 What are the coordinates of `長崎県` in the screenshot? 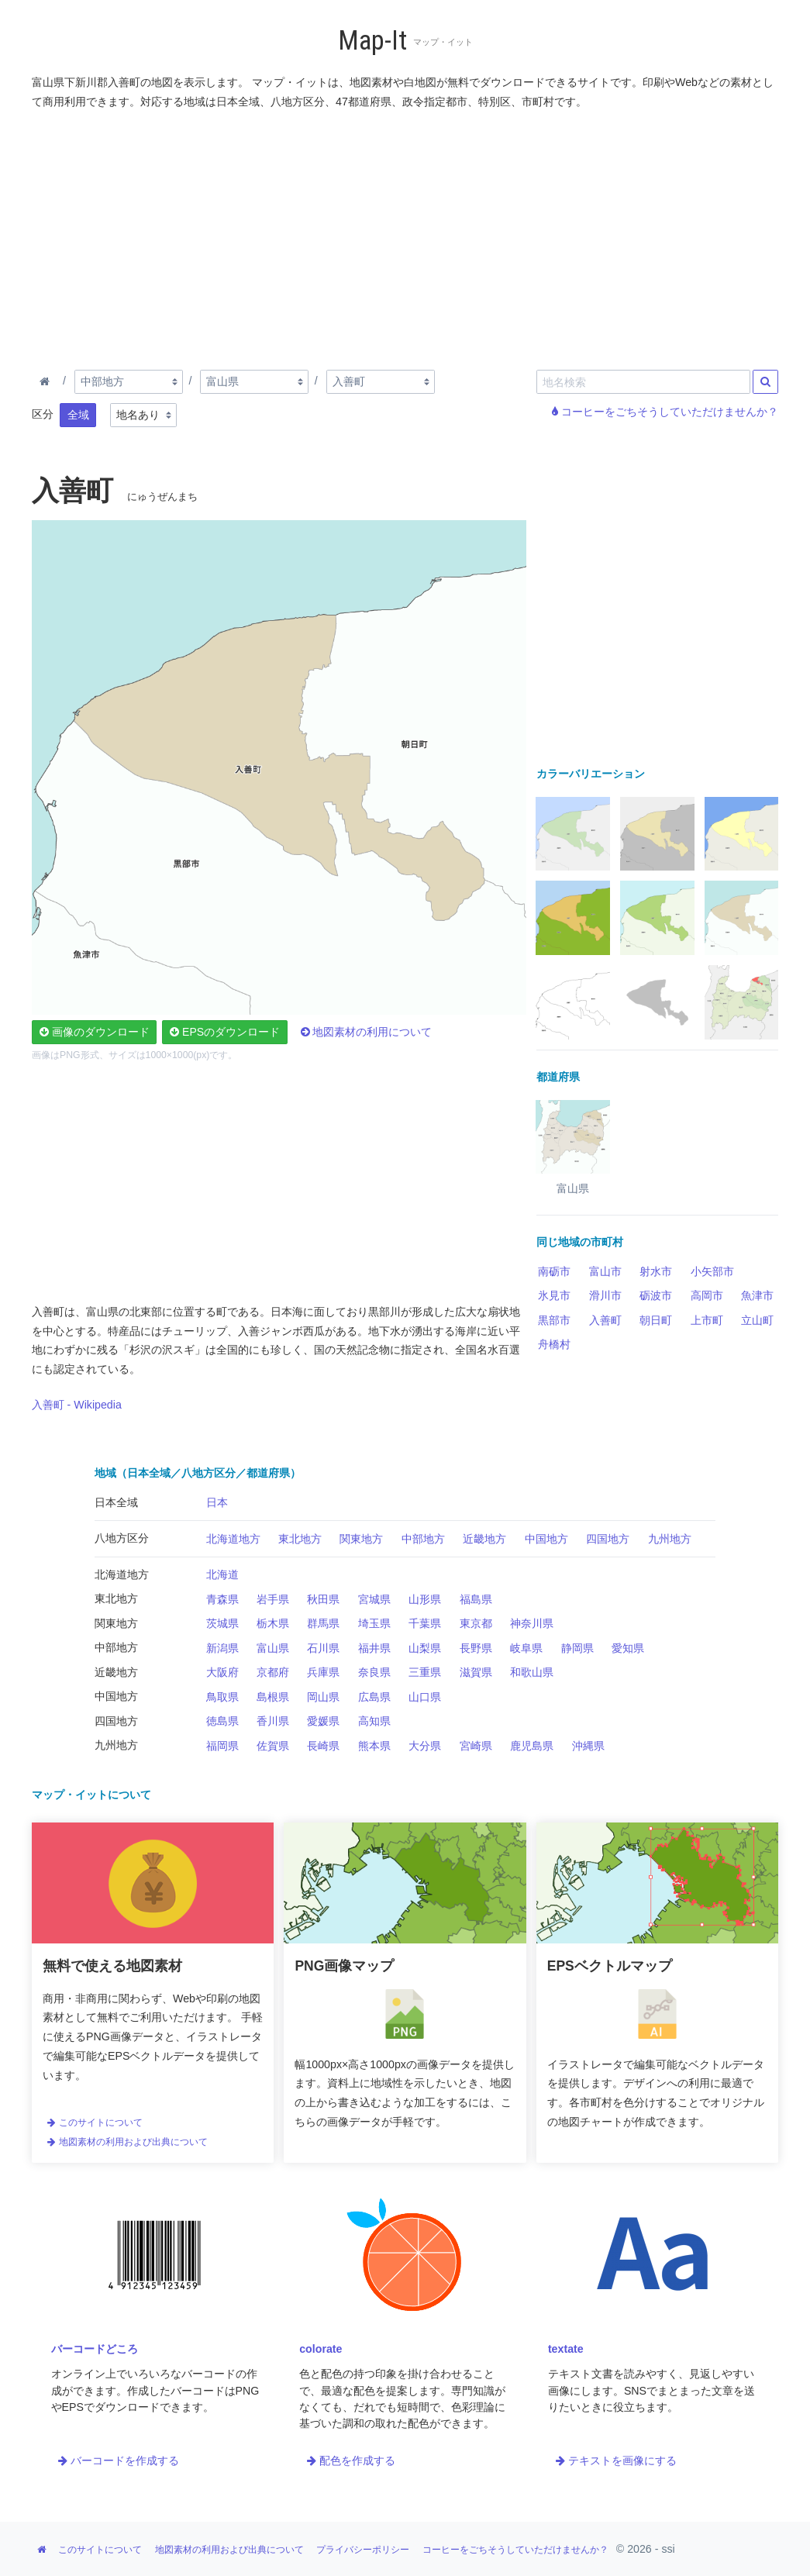 It's located at (323, 1746).